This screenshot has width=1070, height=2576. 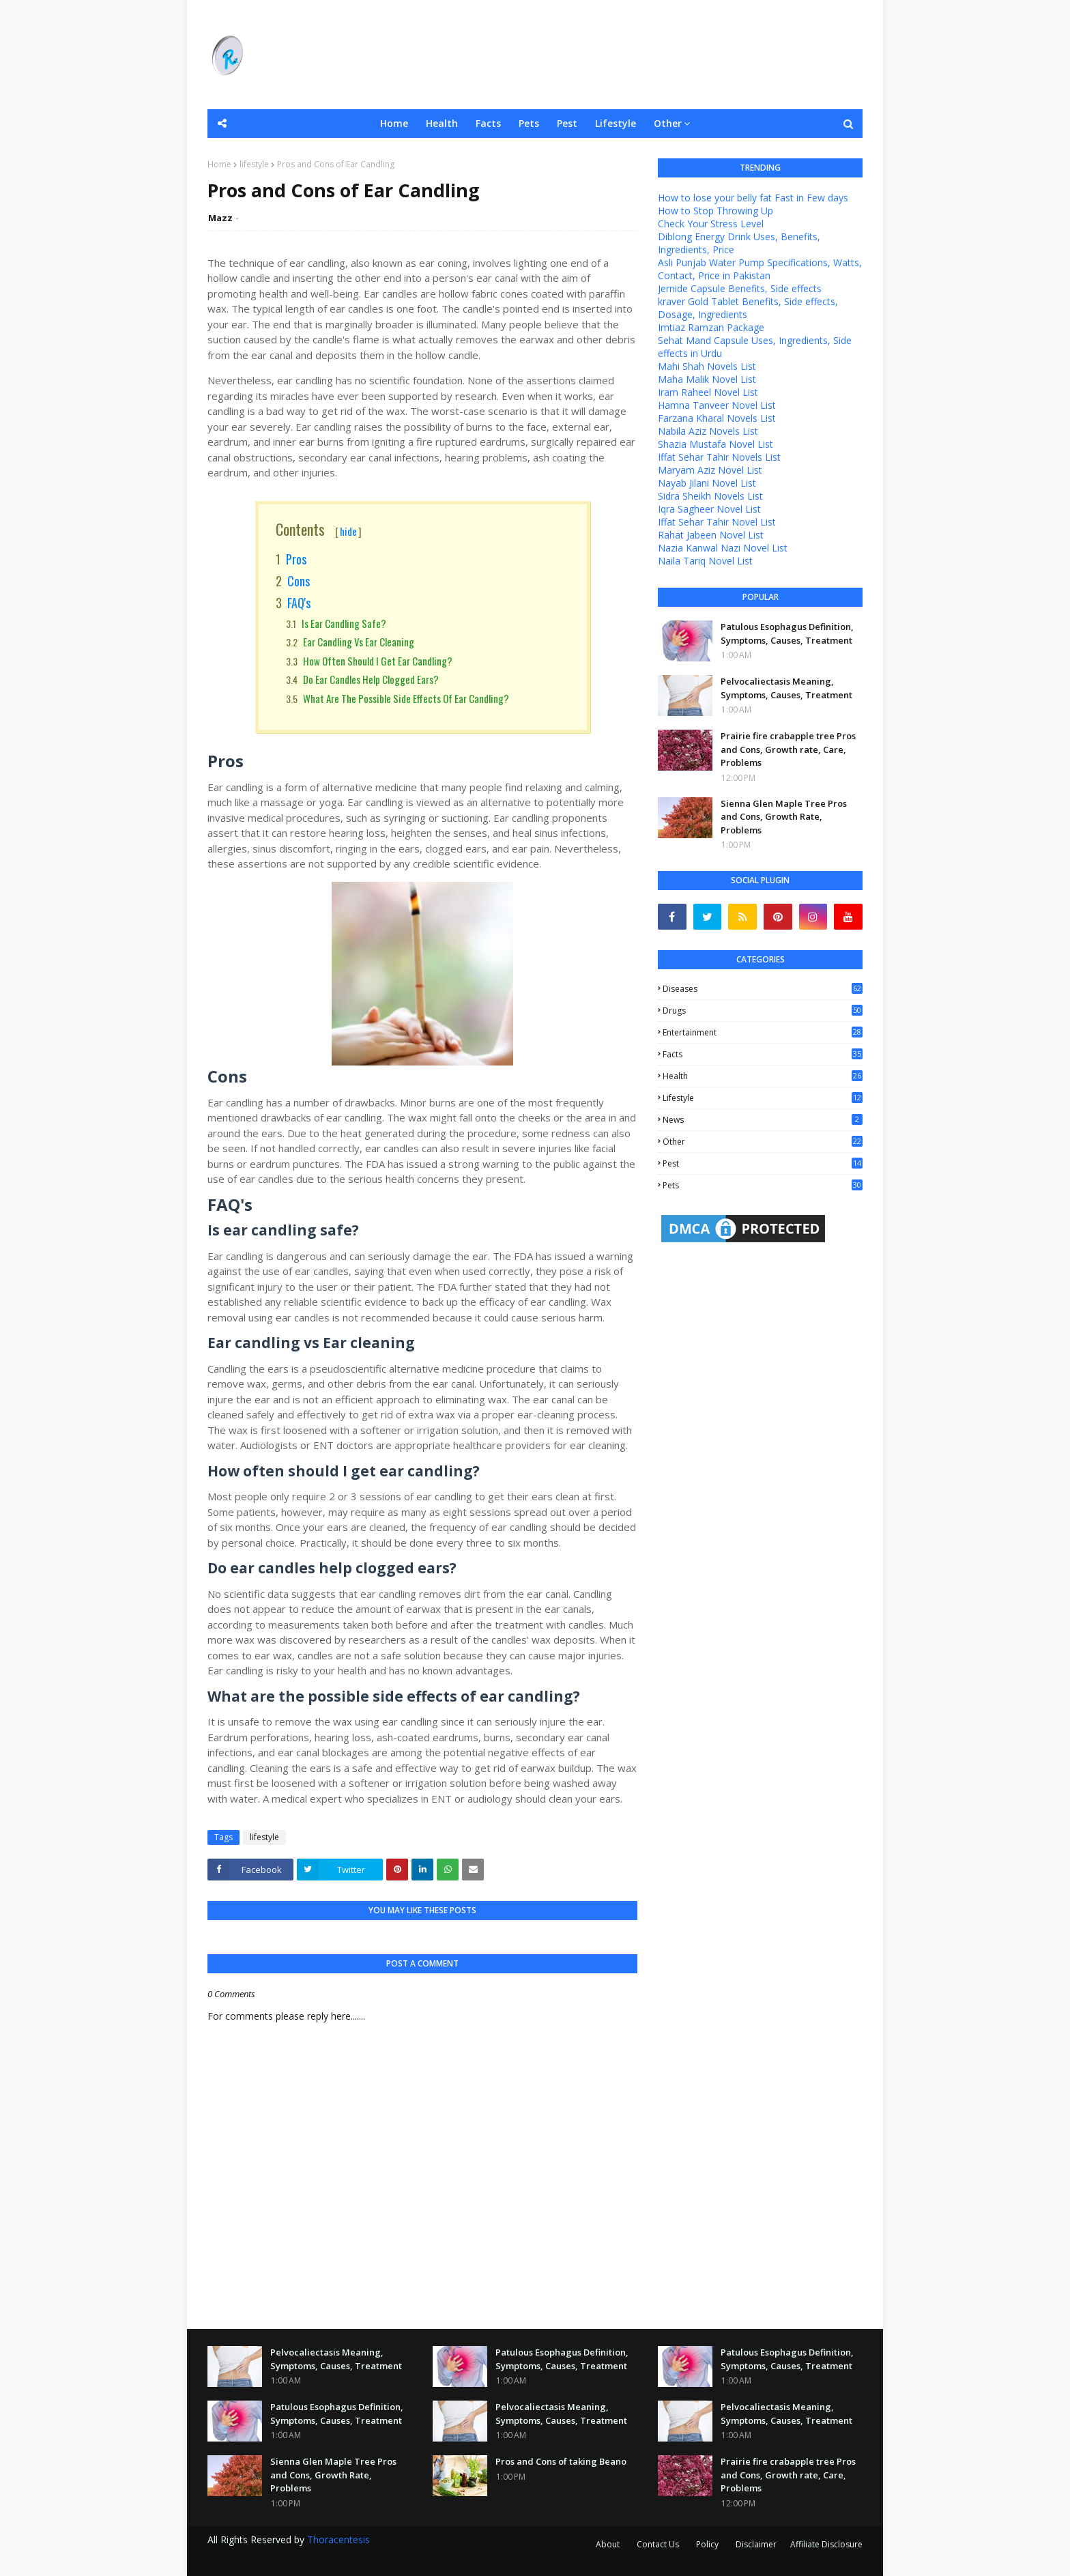 What do you see at coordinates (658, 2544) in the screenshot?
I see `Contact Us` at bounding box center [658, 2544].